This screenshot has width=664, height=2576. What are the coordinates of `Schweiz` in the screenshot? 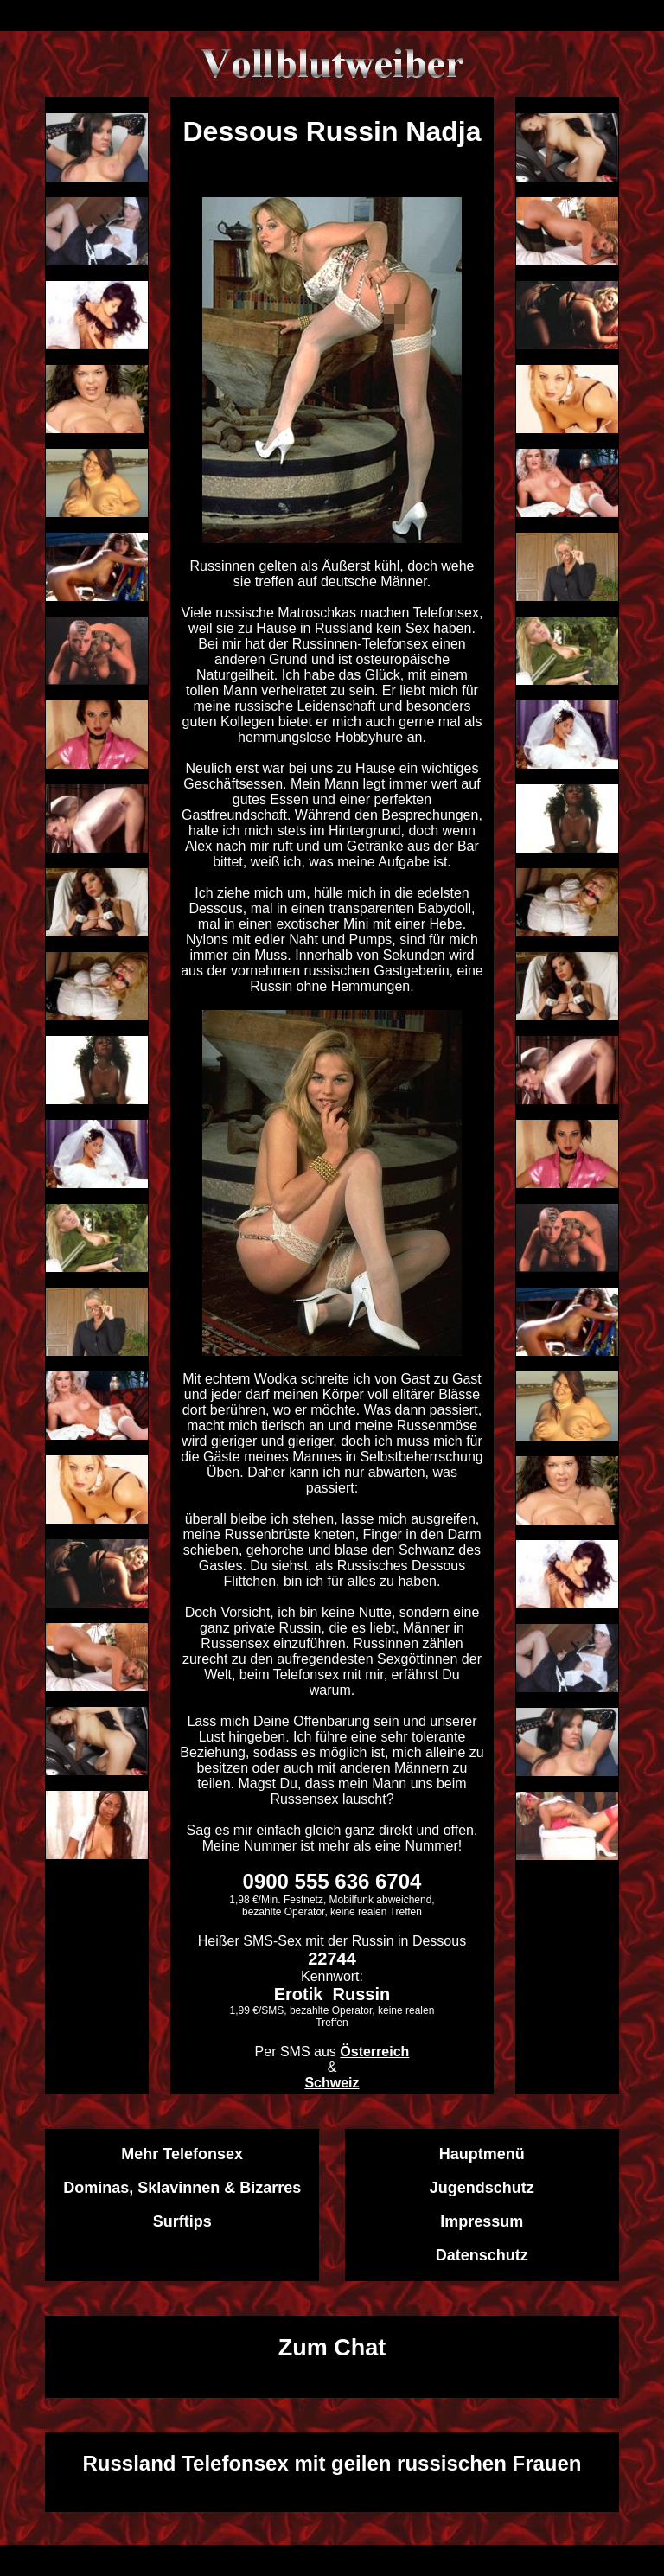 It's located at (331, 2082).